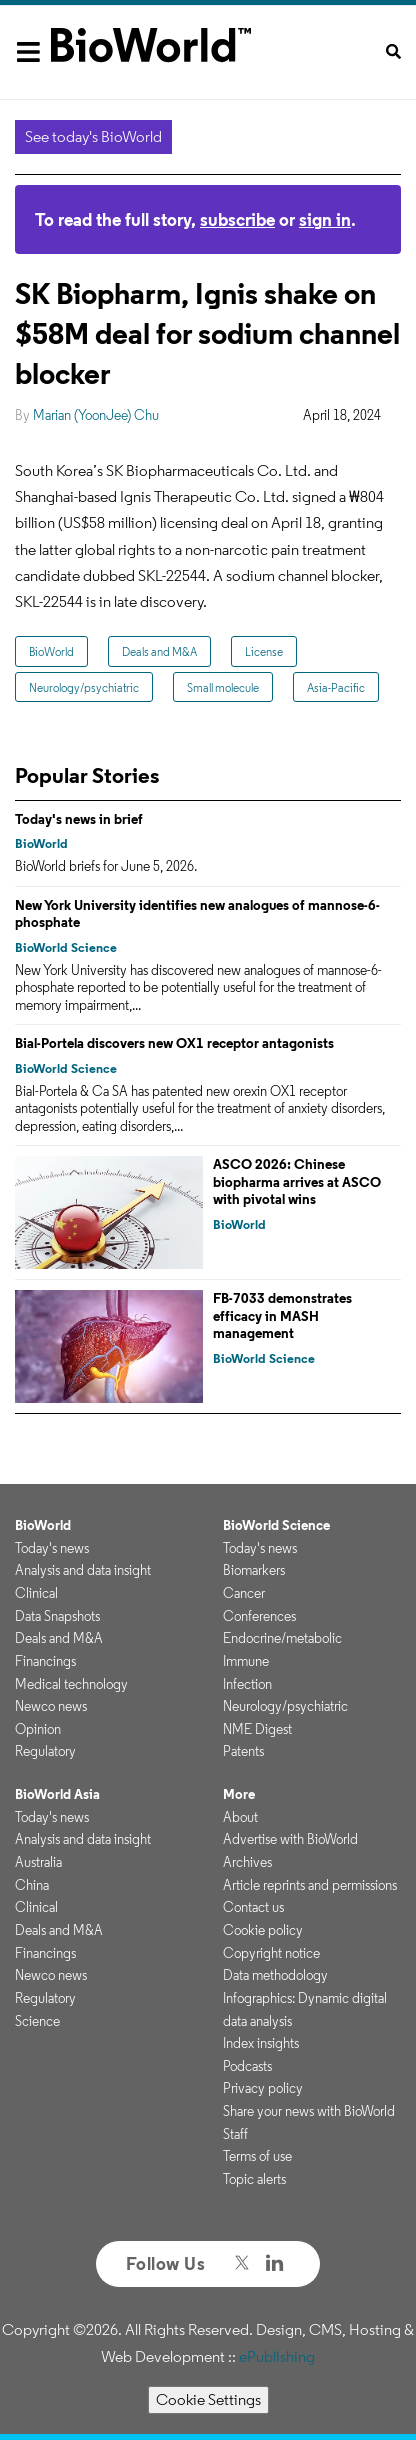 This screenshot has height=2440, width=416. Describe the element at coordinates (66, 947) in the screenshot. I see `BioWorld Science` at that location.